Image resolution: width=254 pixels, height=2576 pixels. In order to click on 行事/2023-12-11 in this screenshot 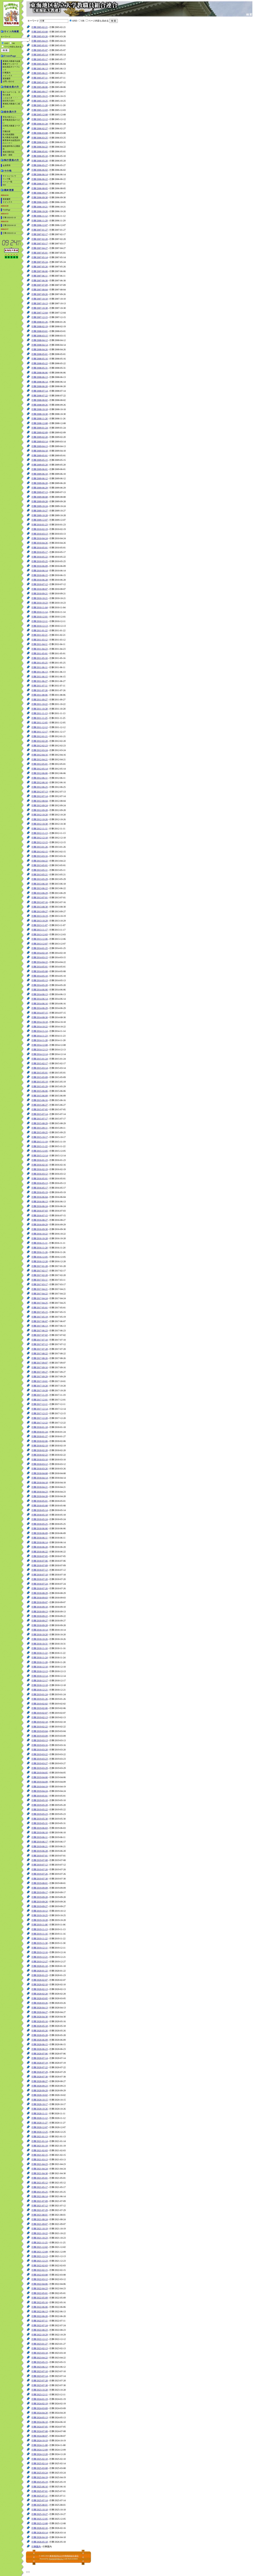, I will do `click(40, 2394)`.